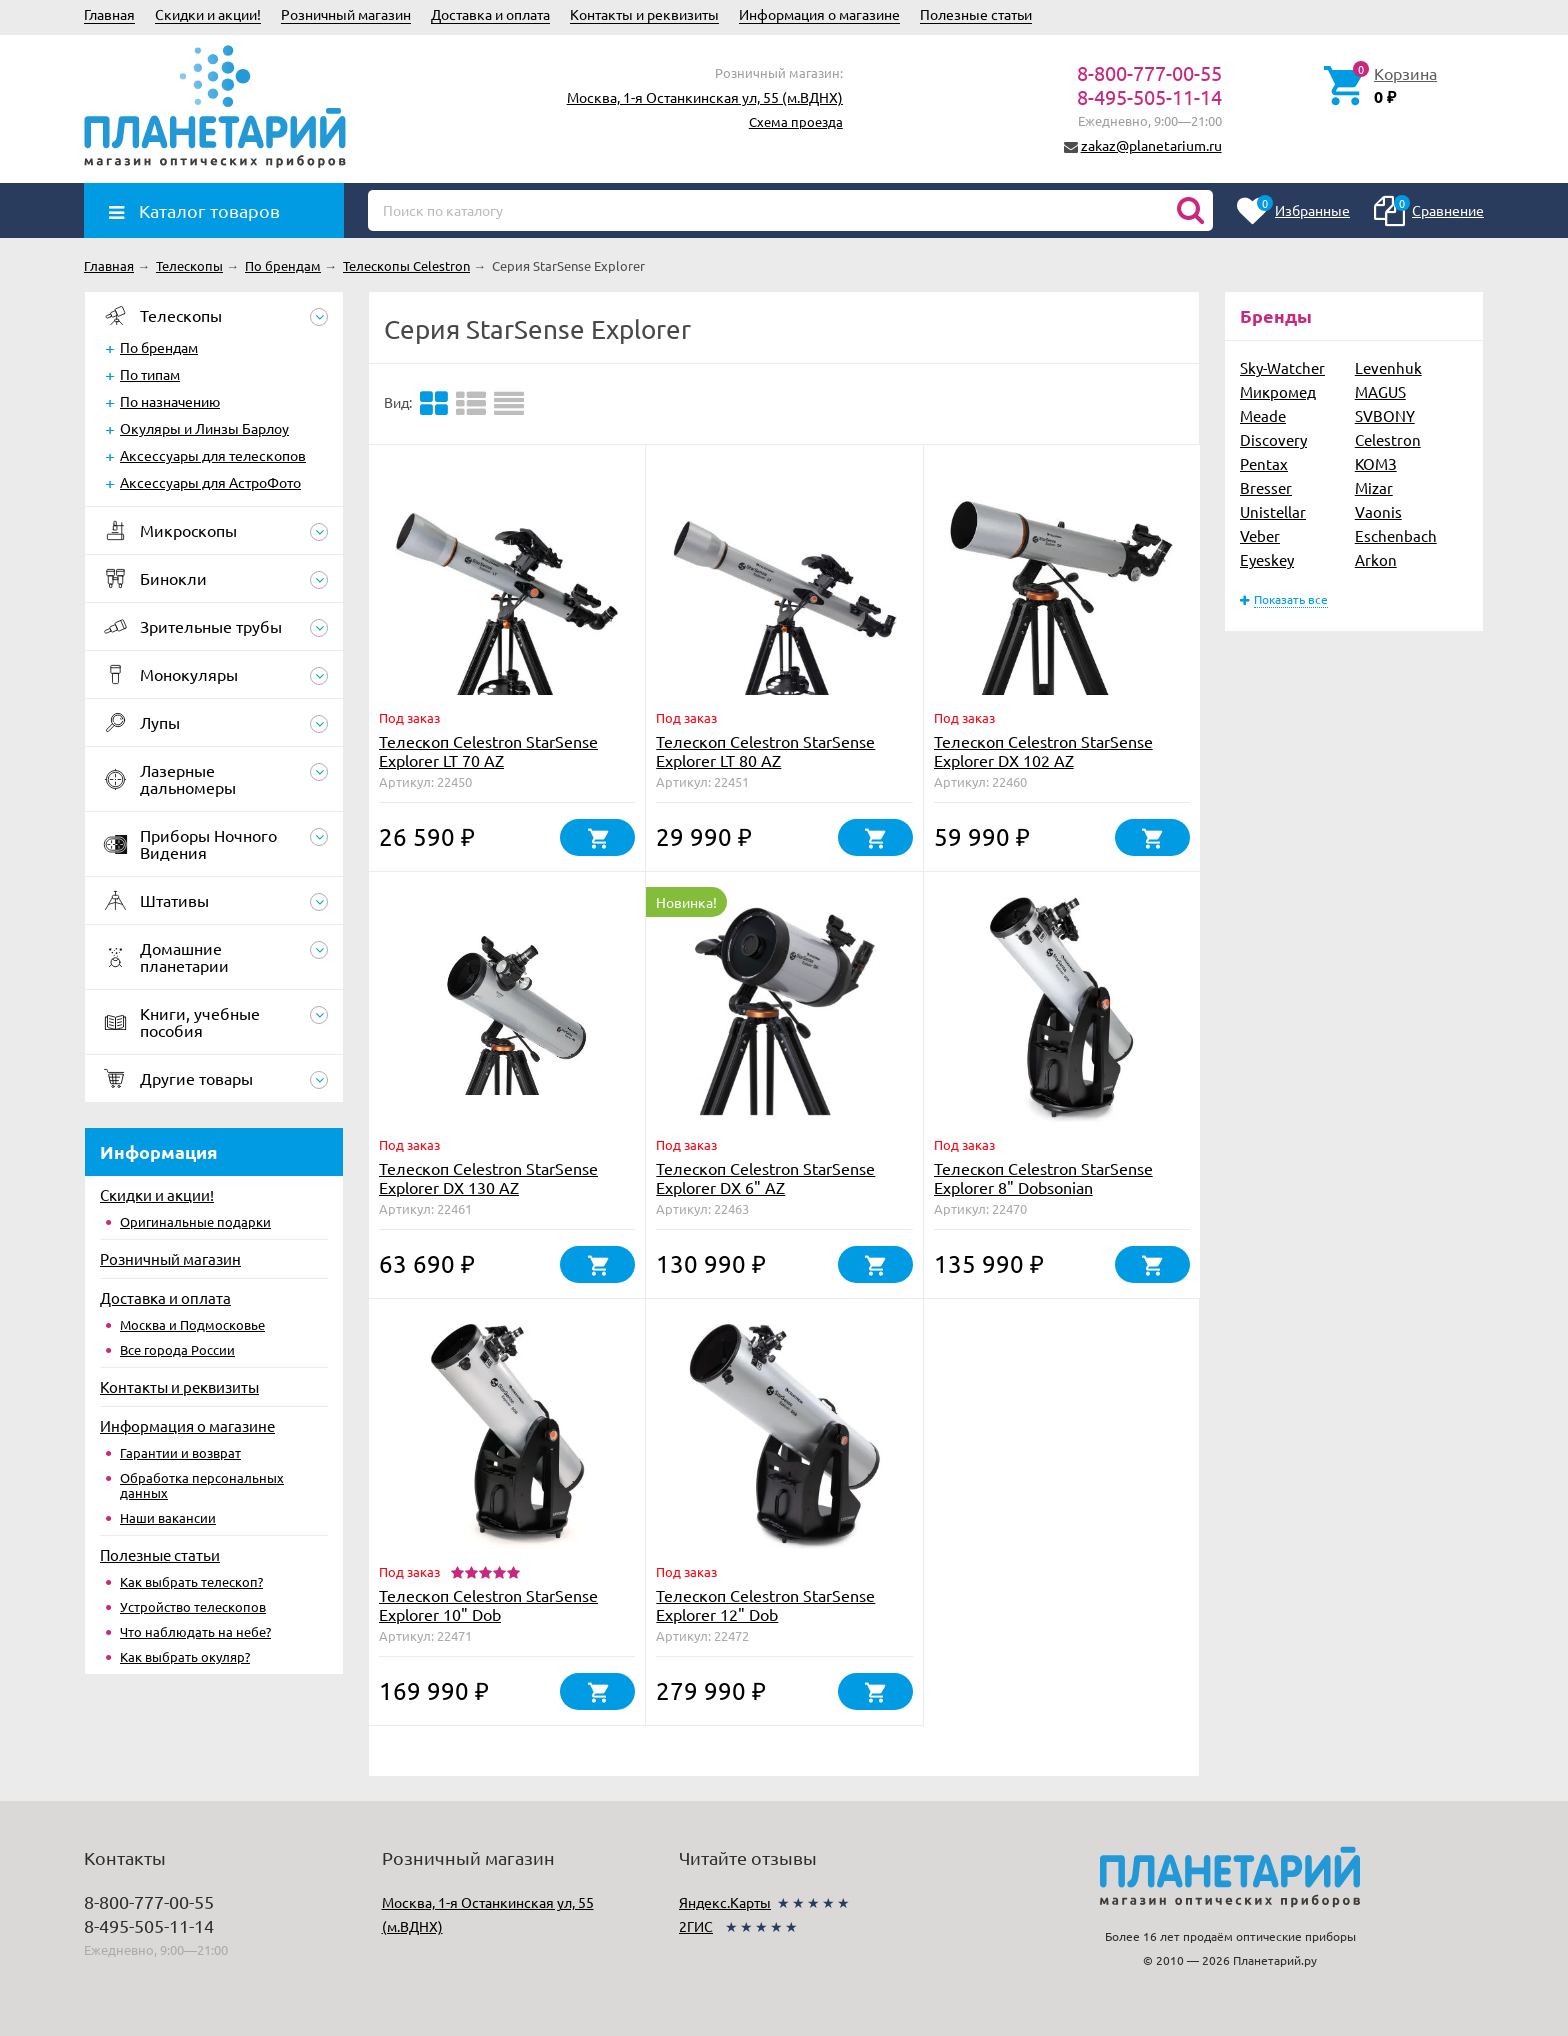 This screenshot has height=2036, width=1568. Describe the element at coordinates (725, 1902) in the screenshot. I see `Яндекс.Карты` at that location.